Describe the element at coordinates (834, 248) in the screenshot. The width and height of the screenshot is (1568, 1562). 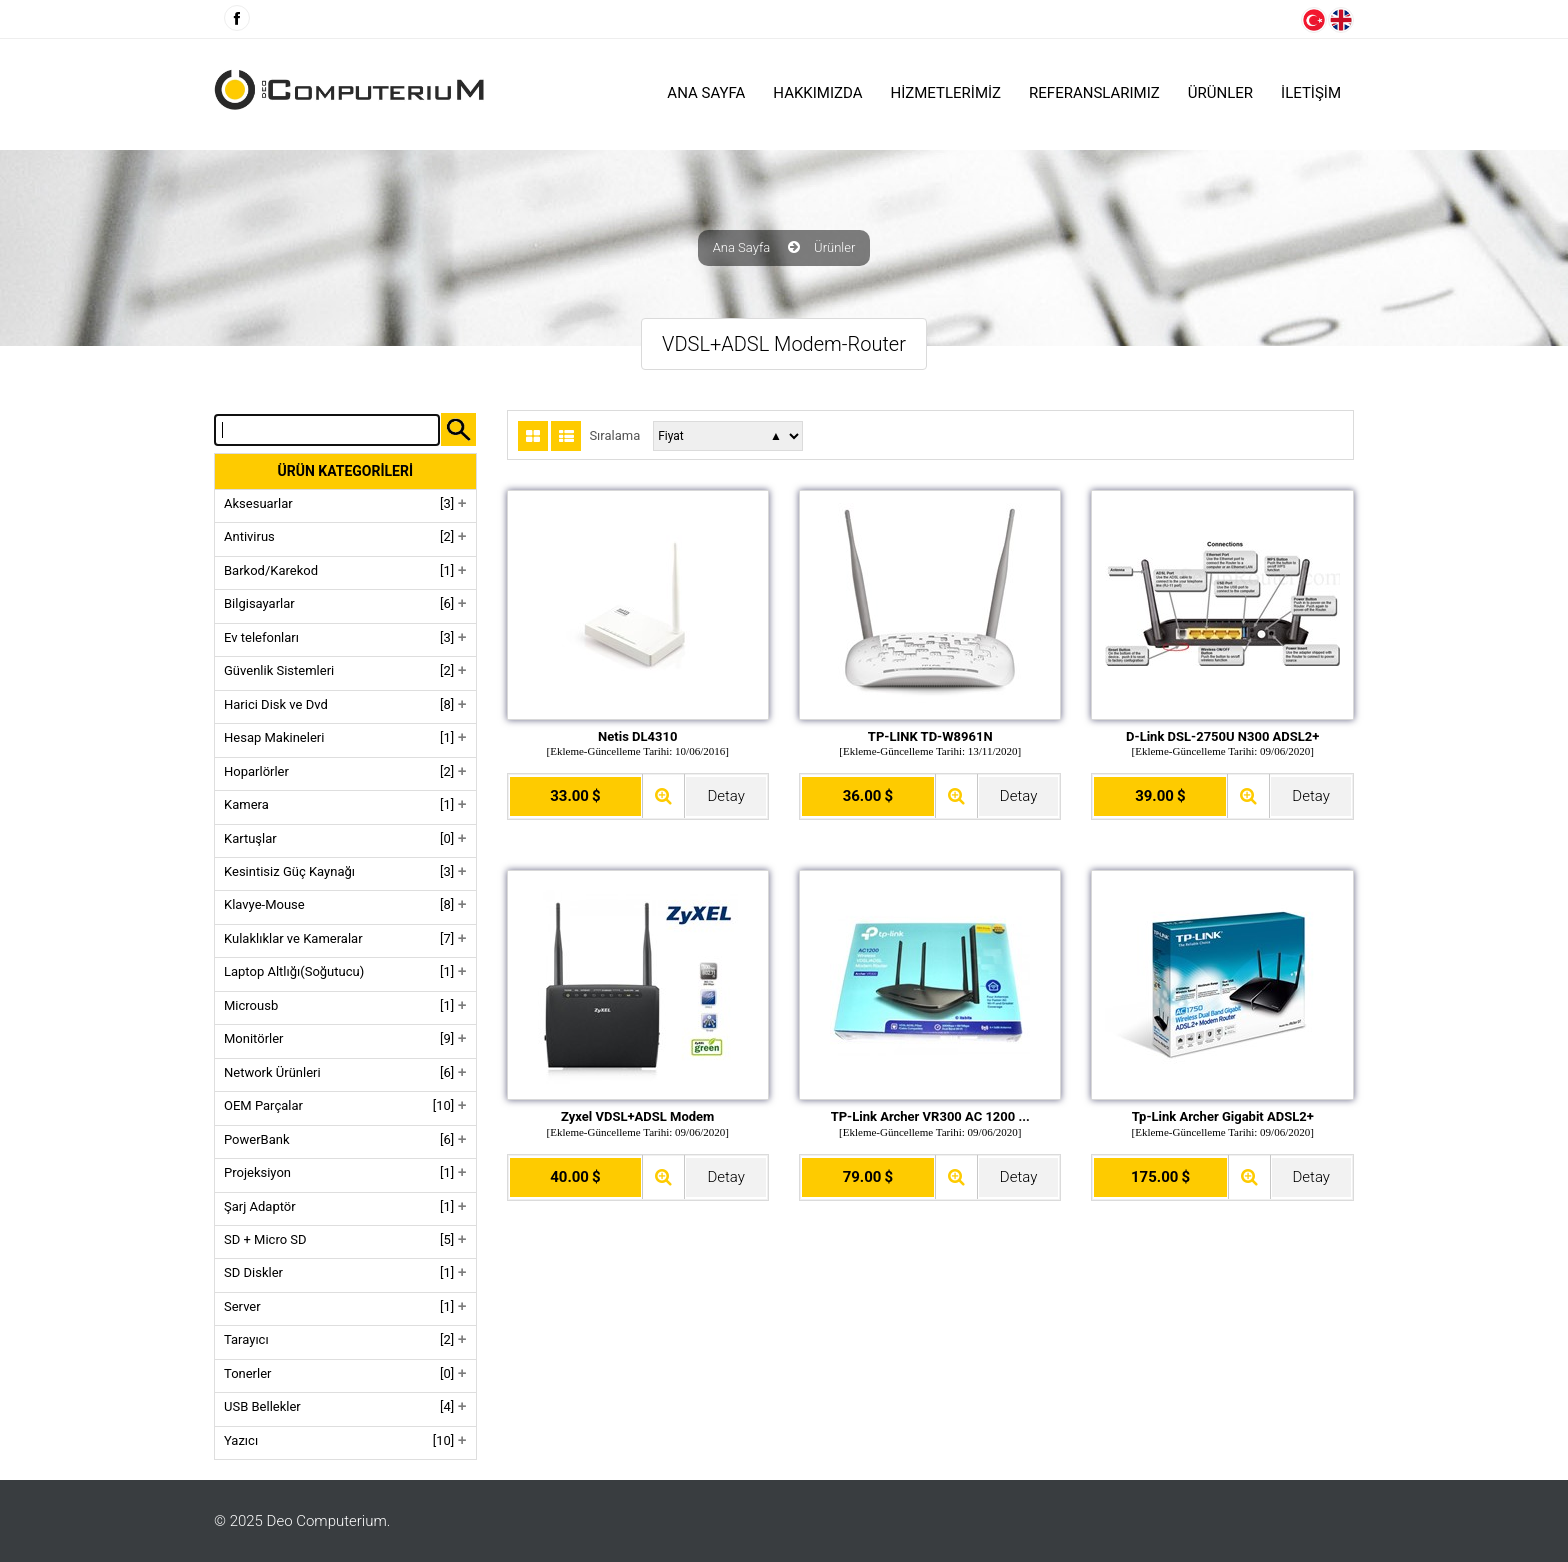
I see `Ürünler` at that location.